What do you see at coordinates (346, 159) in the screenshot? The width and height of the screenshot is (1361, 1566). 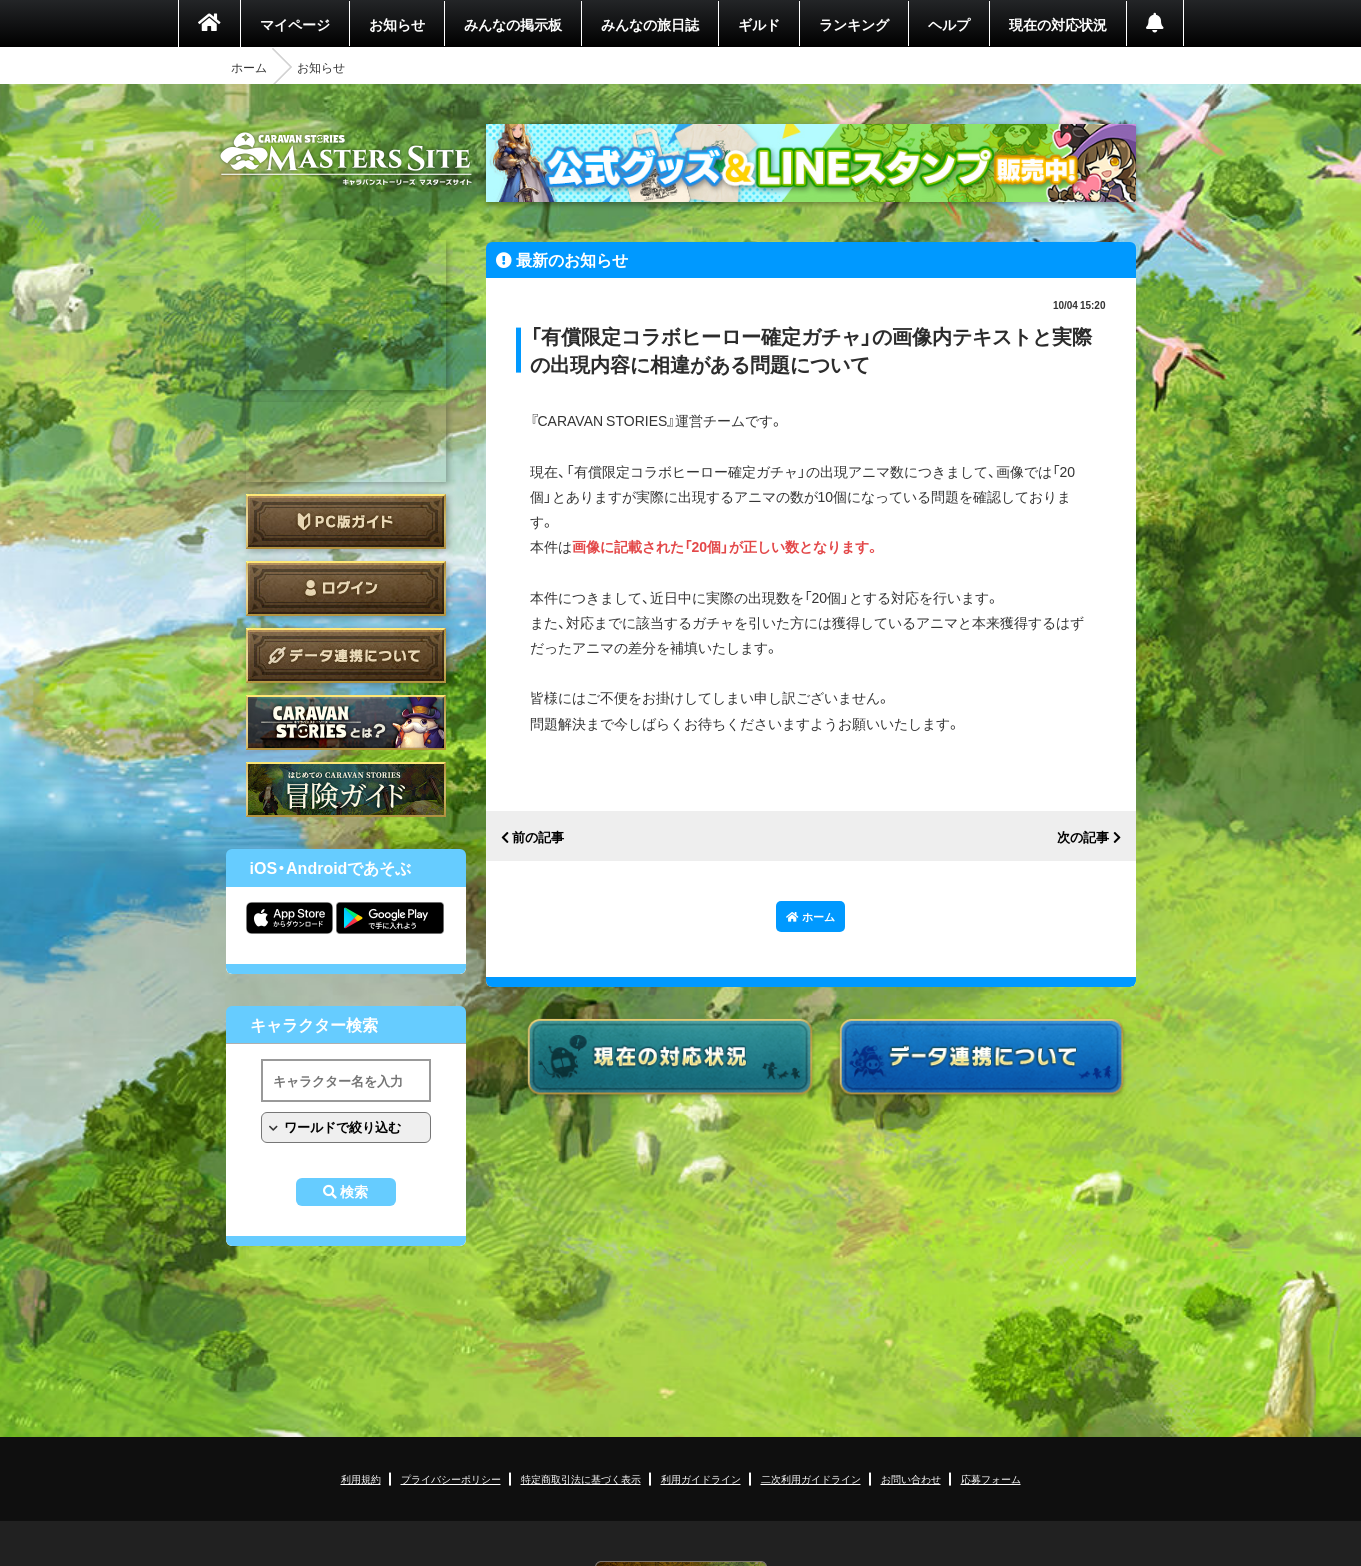 I see `CARAVAN STORIES (キャラバンストーリーズ) マスターズサイト` at bounding box center [346, 159].